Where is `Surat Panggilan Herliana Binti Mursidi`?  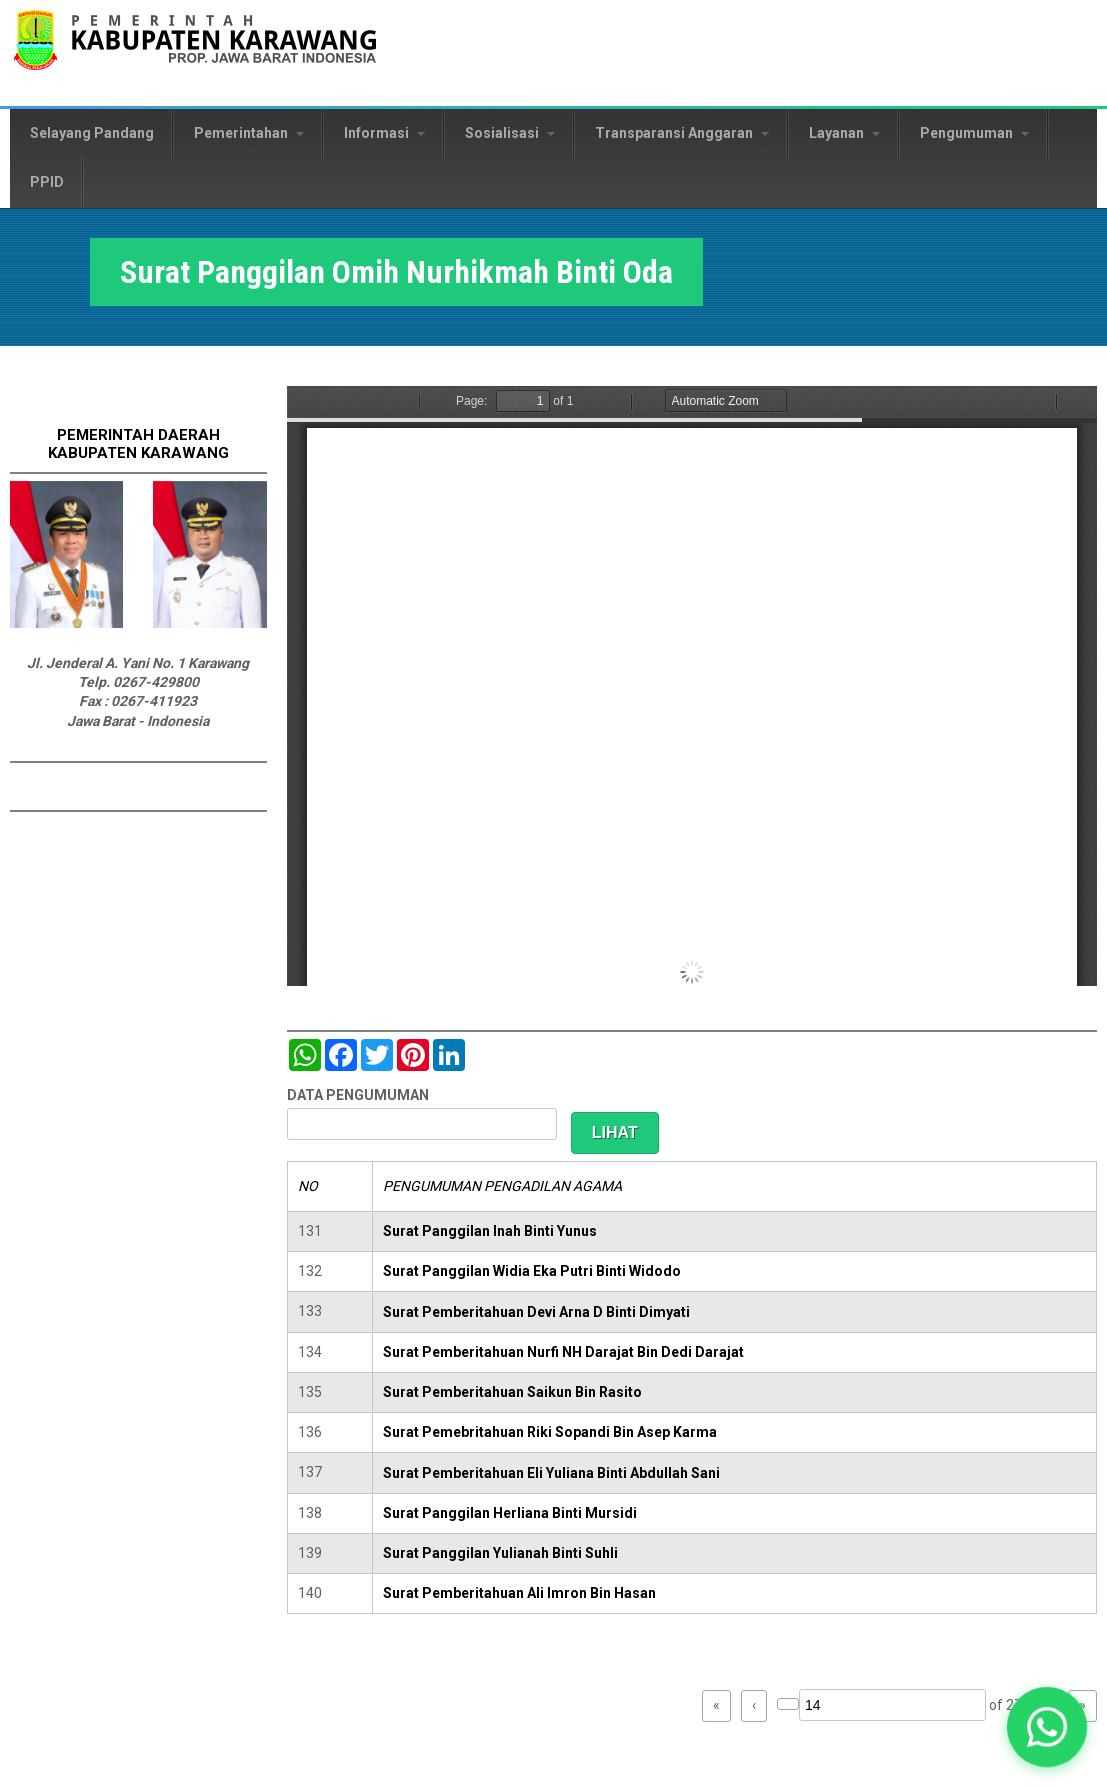 Surat Panggilan Herliana Binti Mursidi is located at coordinates (510, 1513).